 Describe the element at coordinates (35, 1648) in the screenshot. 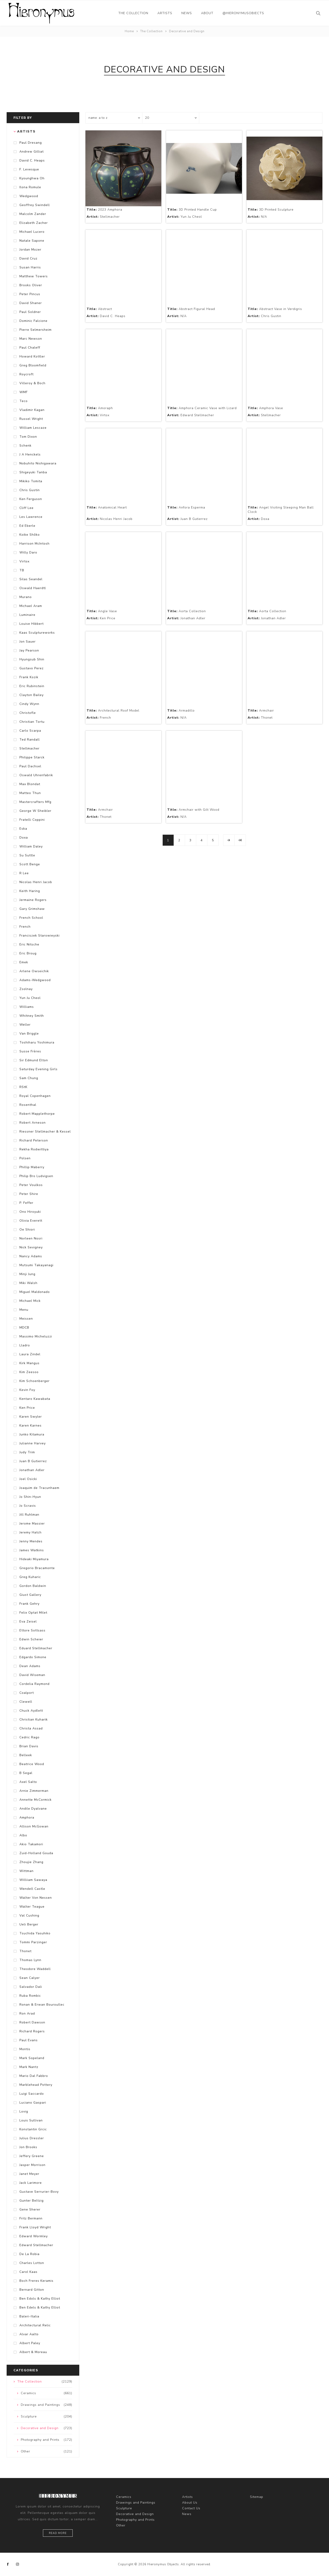

I see `Eduard Stellmacher` at that location.